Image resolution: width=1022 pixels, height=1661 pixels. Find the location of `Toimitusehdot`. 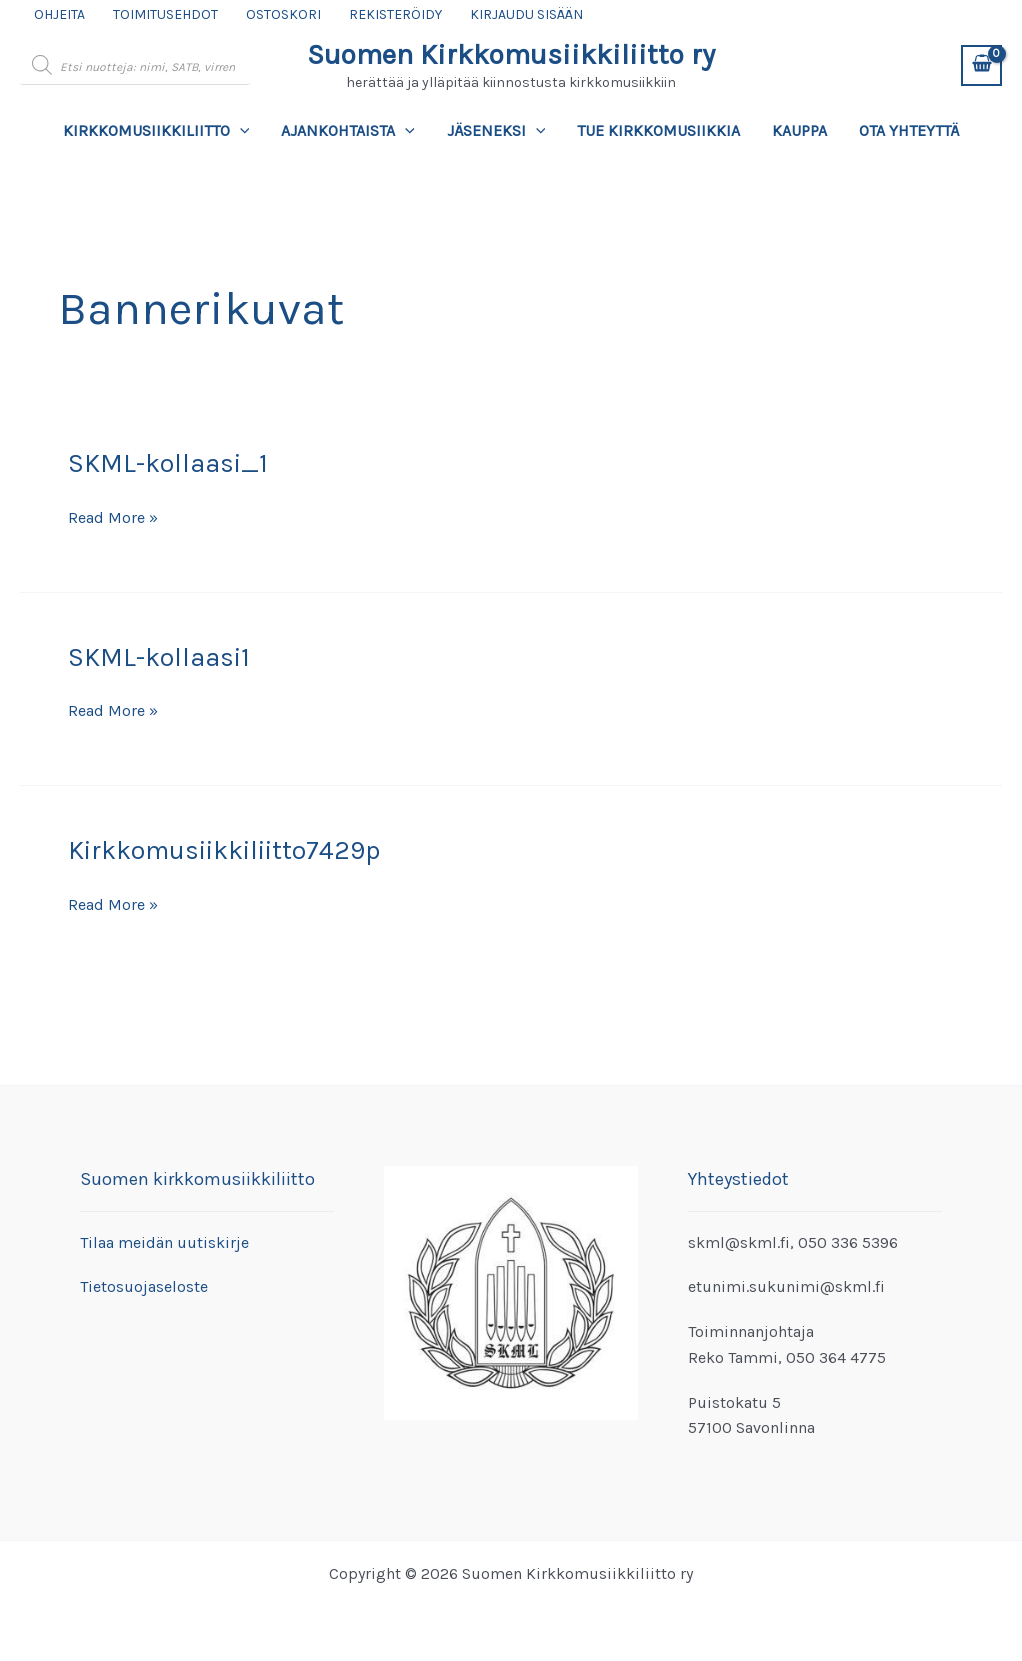

Toimitusehdot is located at coordinates (165, 14).